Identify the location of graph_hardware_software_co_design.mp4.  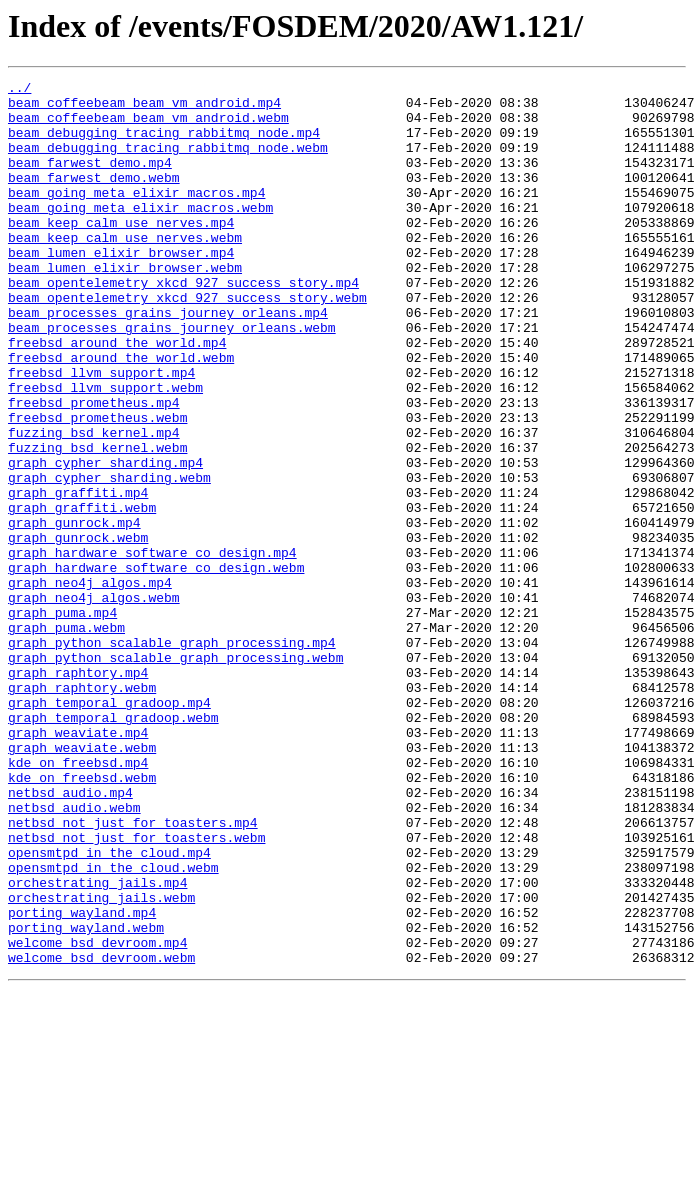
(152, 648).